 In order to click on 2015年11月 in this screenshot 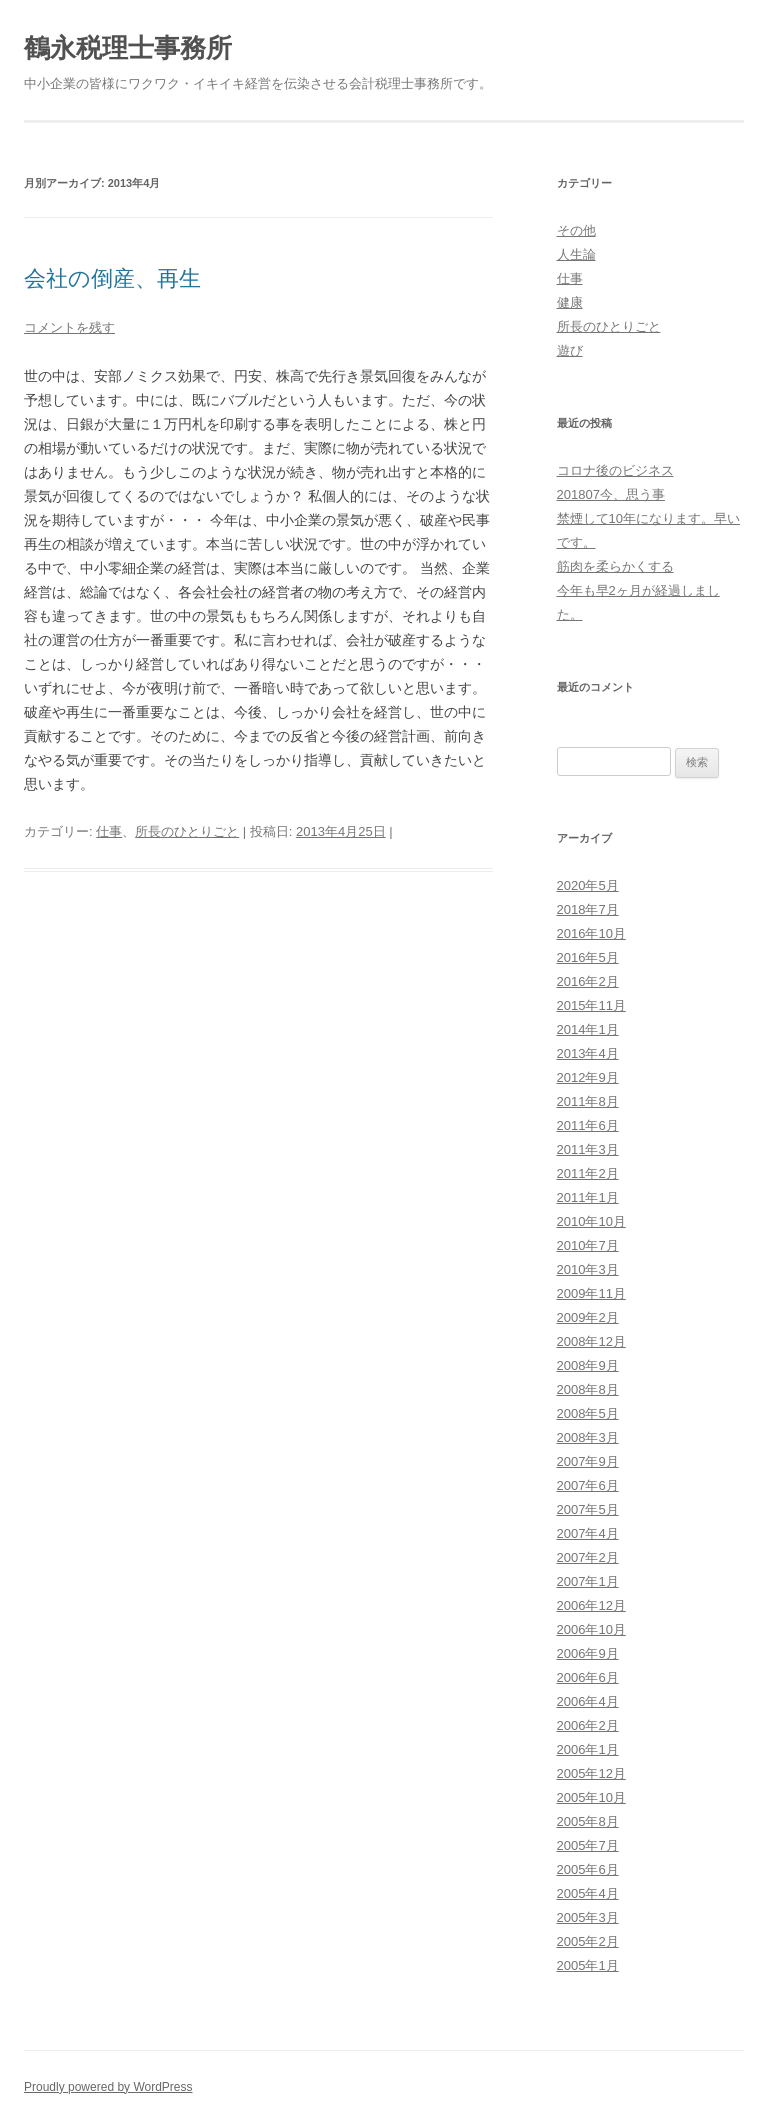, I will do `click(591, 1005)`.